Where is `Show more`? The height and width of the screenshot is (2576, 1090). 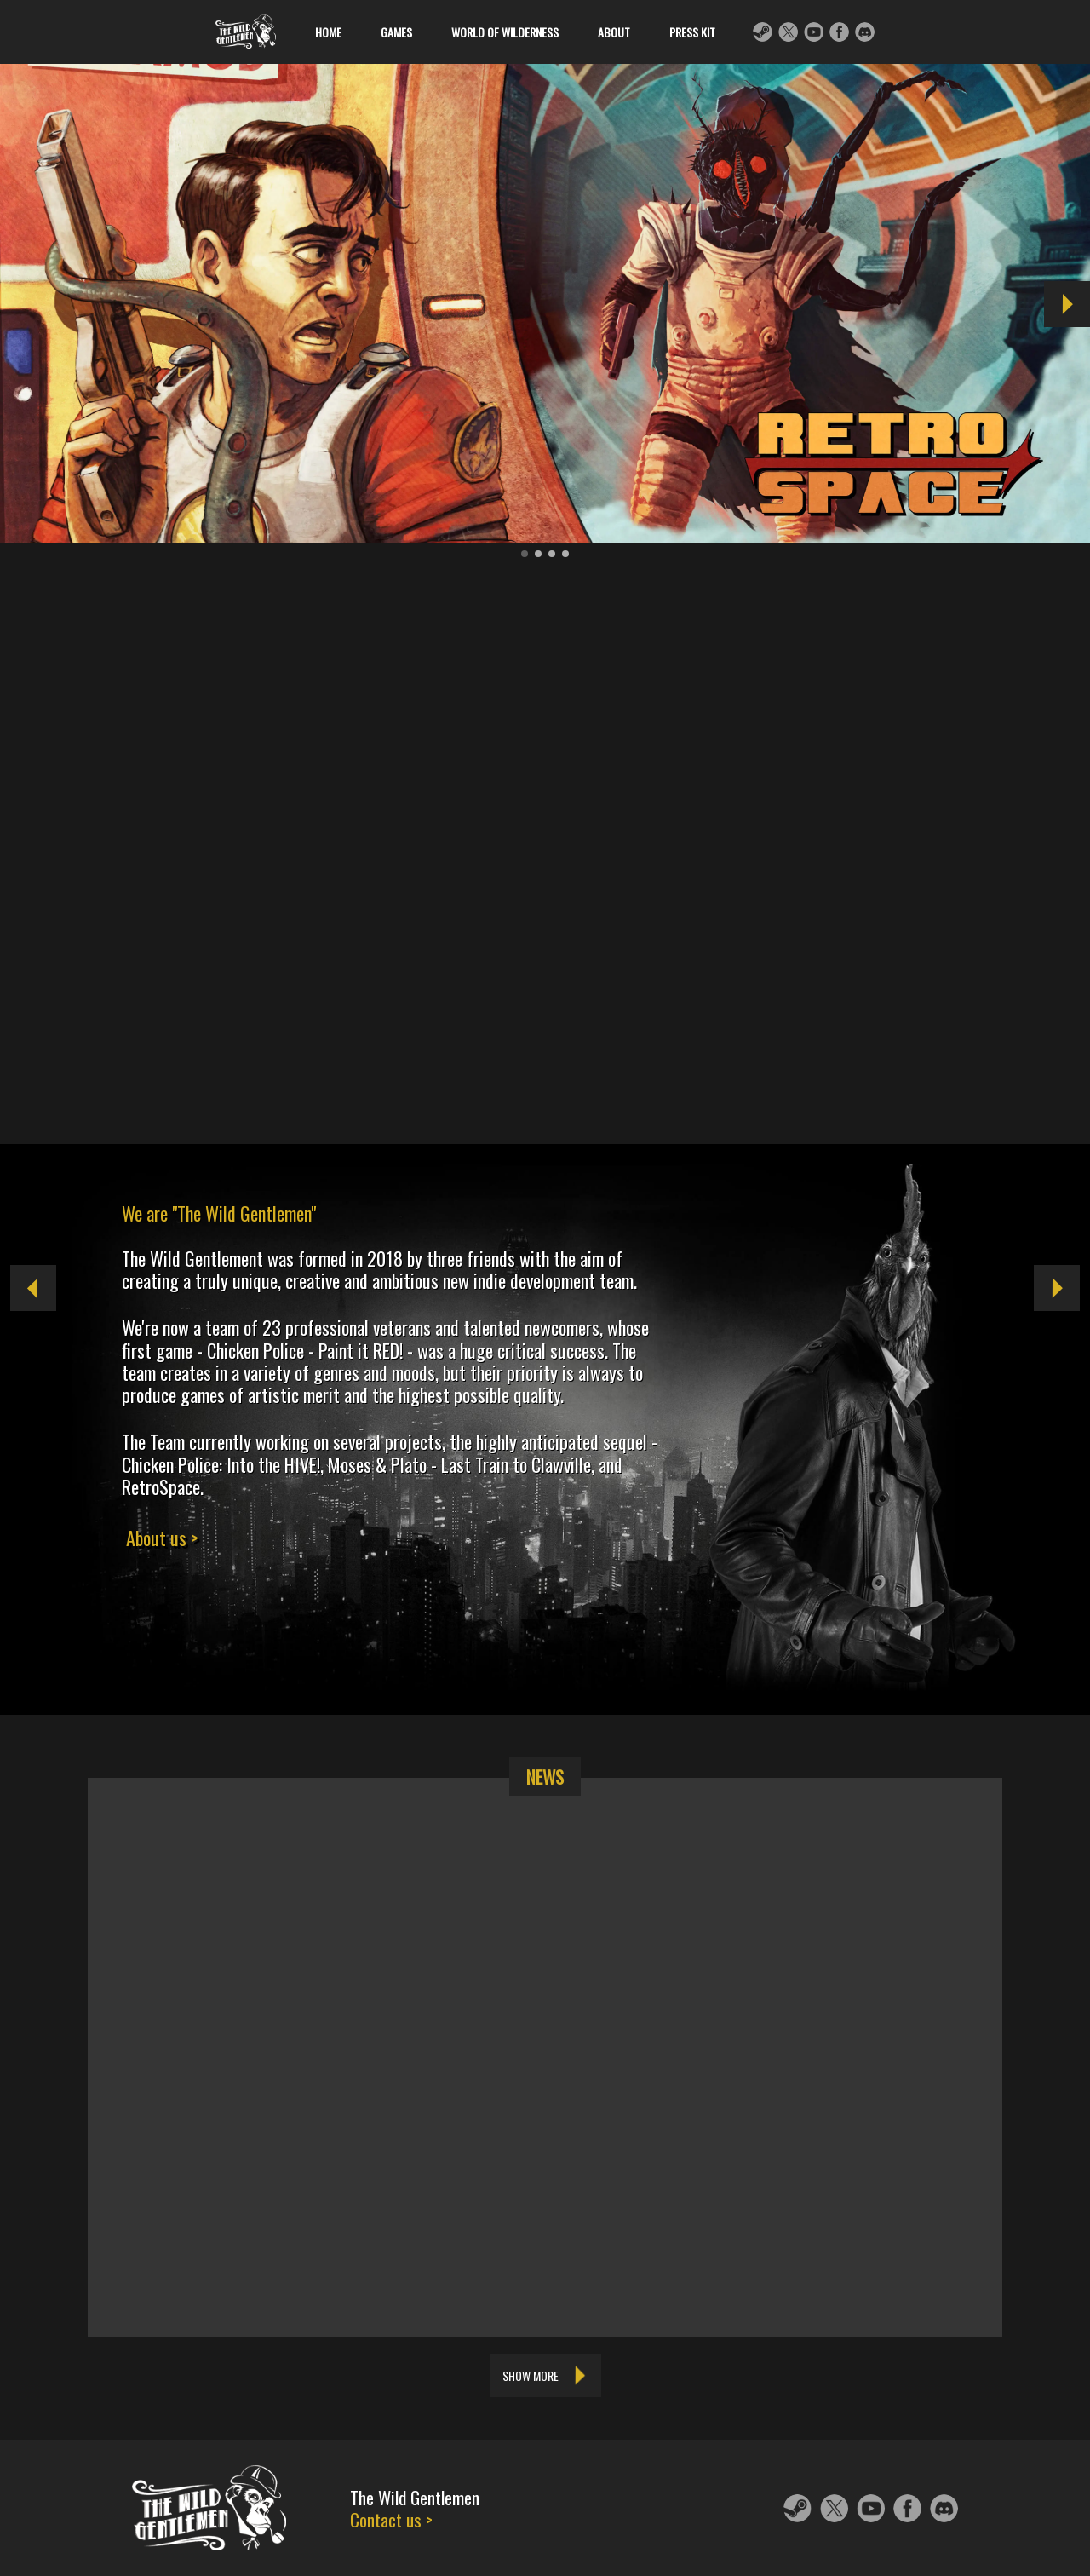 Show more is located at coordinates (530, 2375).